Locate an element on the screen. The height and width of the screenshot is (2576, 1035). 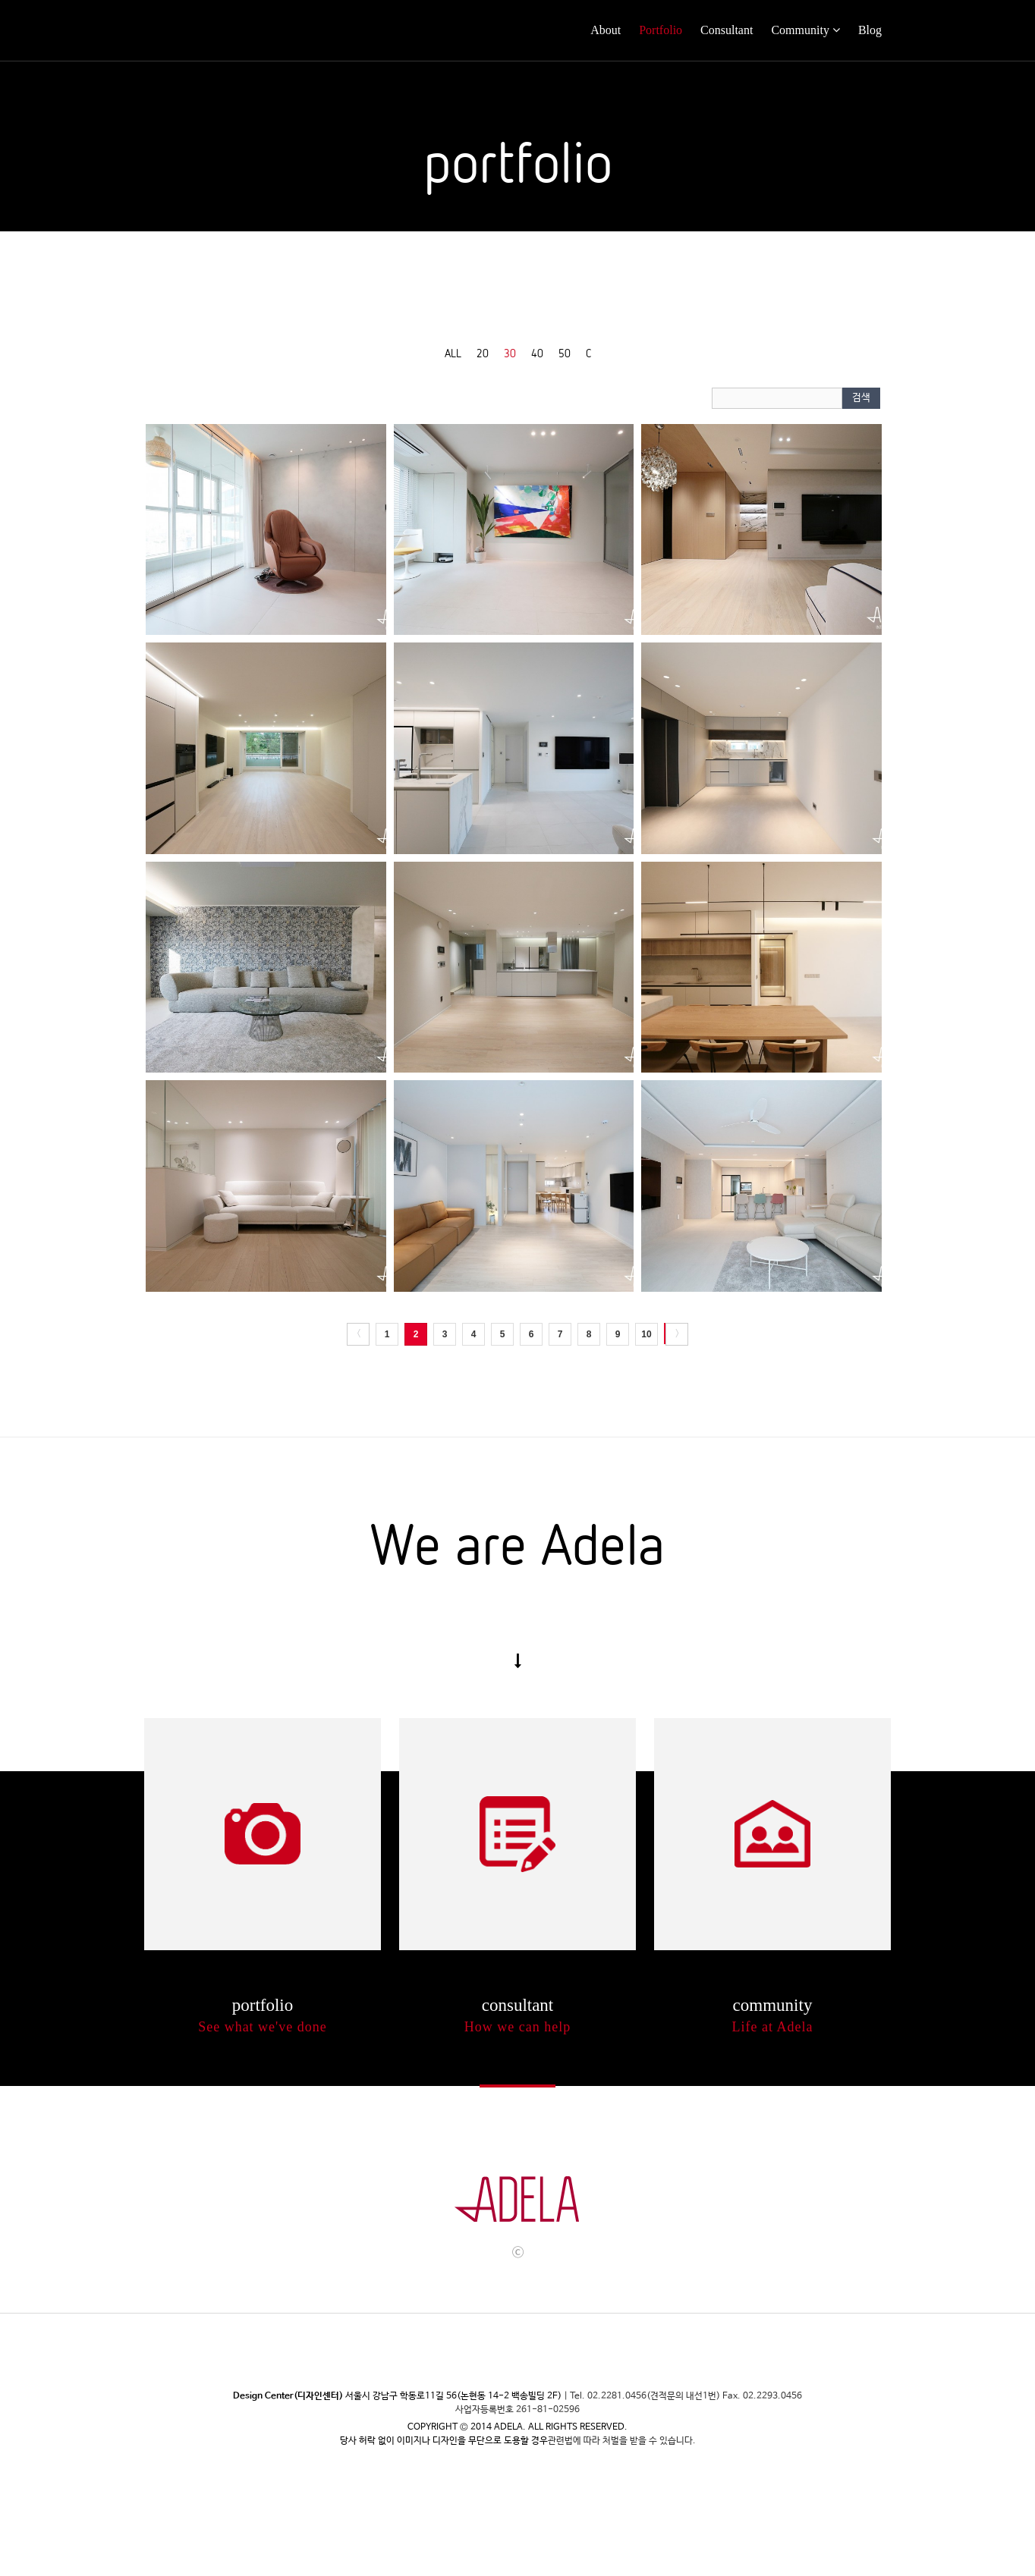
Community is located at coordinates (800, 30).